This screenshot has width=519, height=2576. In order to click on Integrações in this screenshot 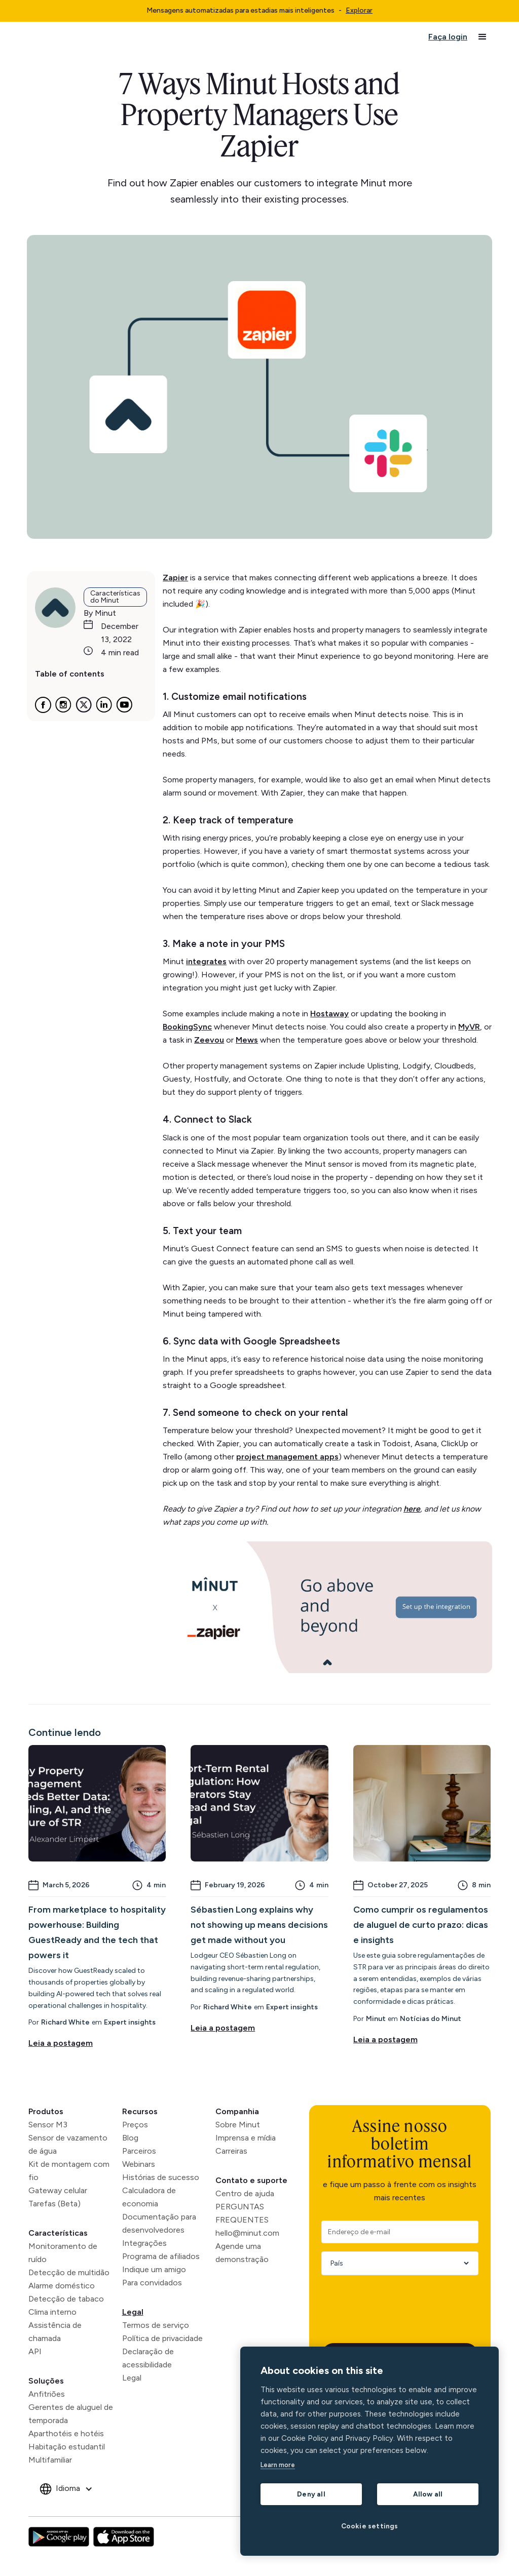, I will do `click(144, 2243)`.